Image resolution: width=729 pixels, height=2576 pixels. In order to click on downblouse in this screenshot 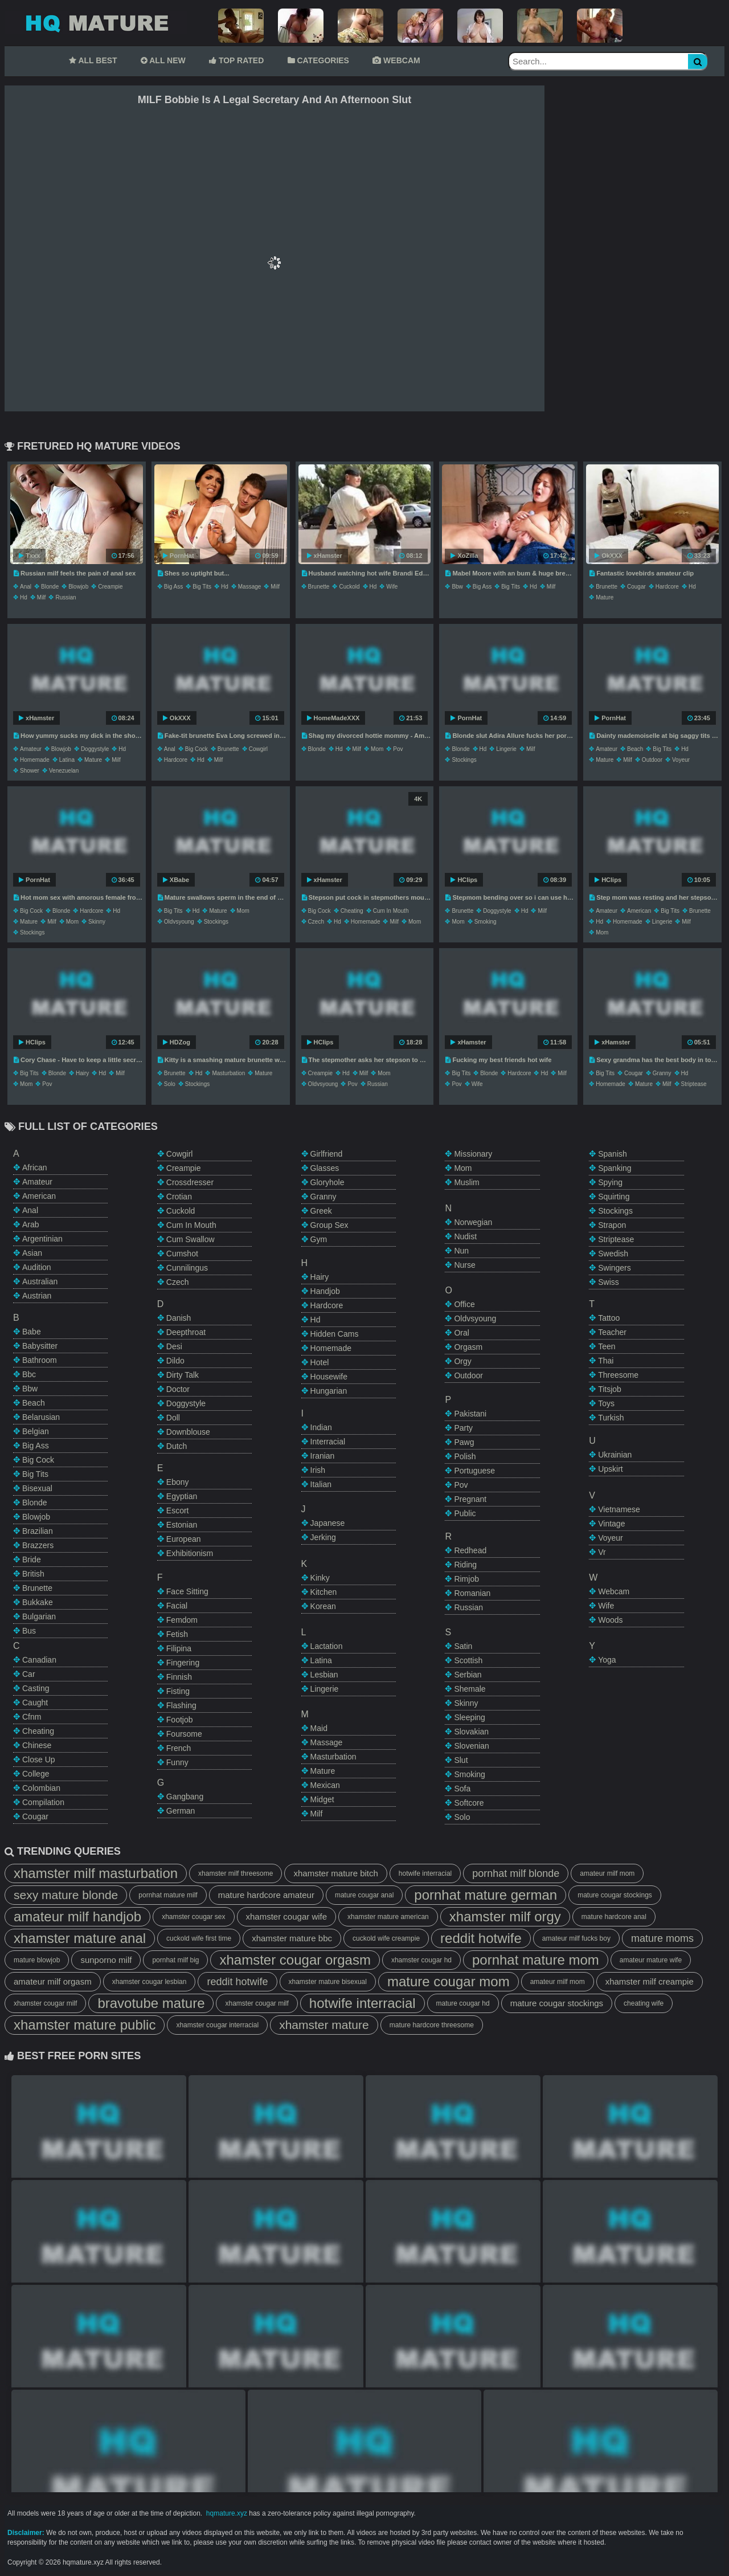, I will do `click(188, 1431)`.